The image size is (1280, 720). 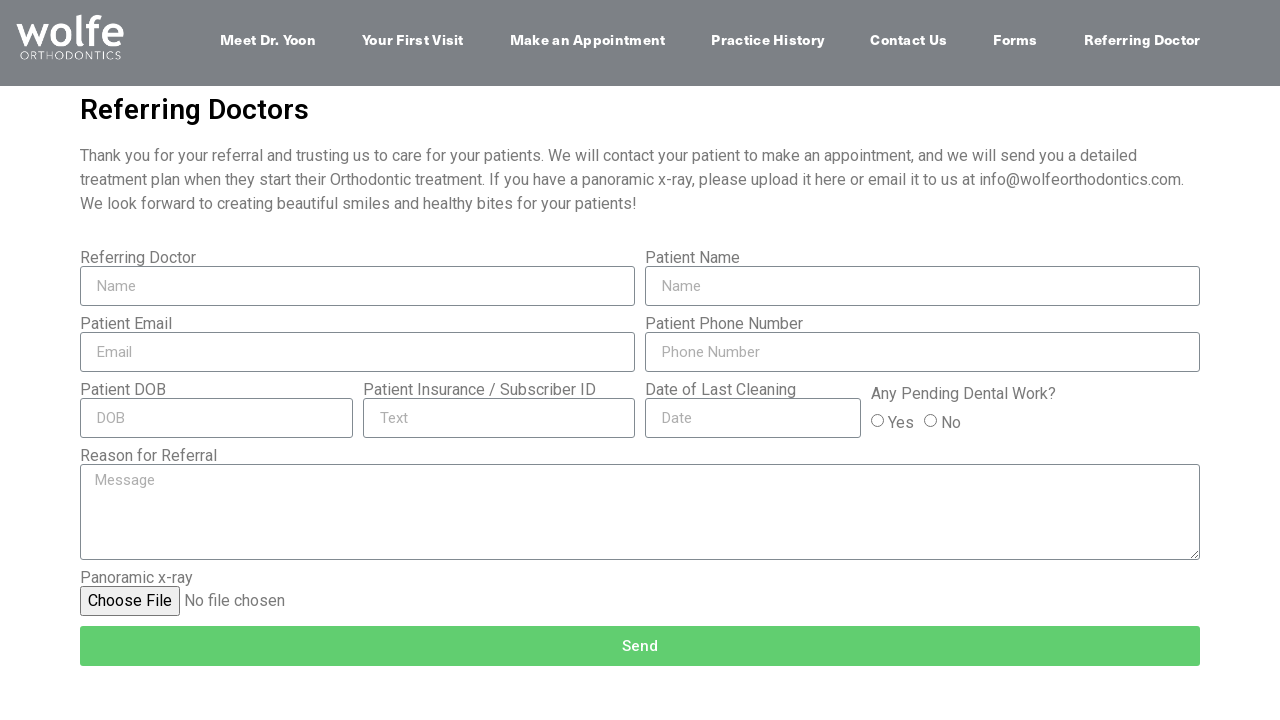 I want to click on Date of Last Cleaning, so click(x=720, y=390).